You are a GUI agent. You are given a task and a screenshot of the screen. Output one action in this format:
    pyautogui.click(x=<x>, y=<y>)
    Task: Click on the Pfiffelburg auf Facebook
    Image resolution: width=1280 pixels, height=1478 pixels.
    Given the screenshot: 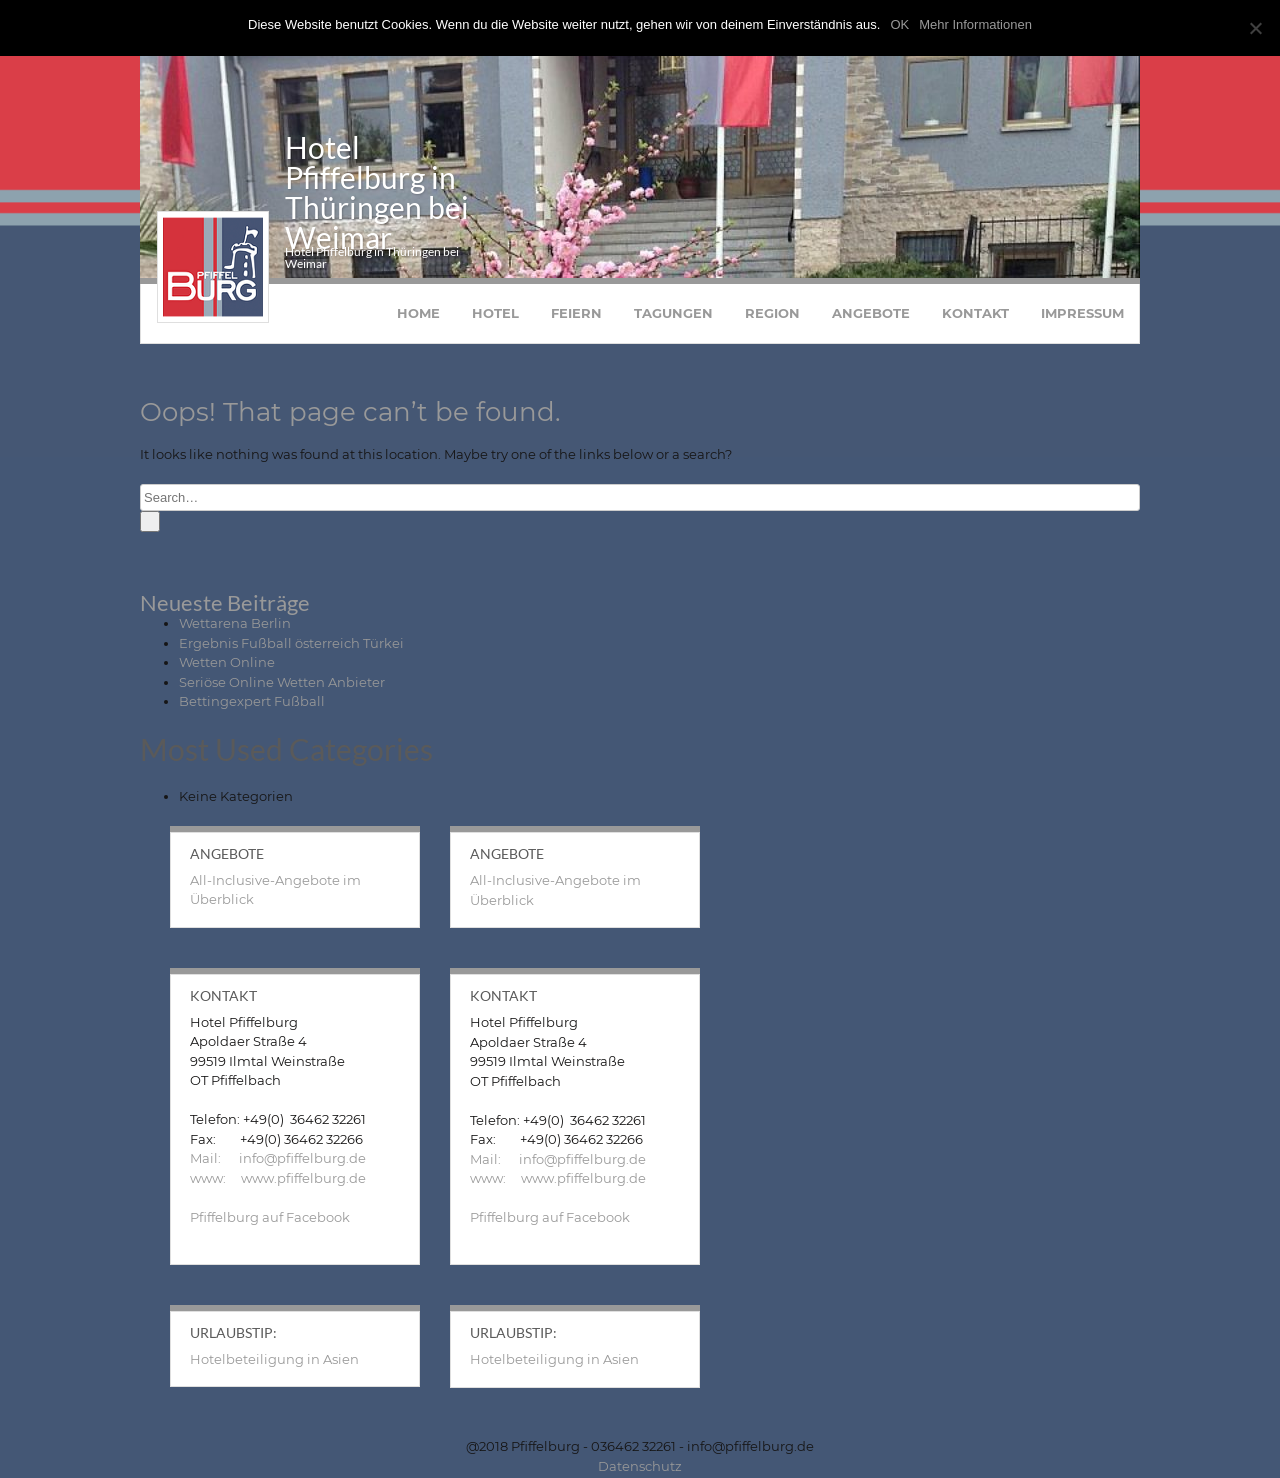 What is the action you would take?
    pyautogui.click(x=270, y=1219)
    